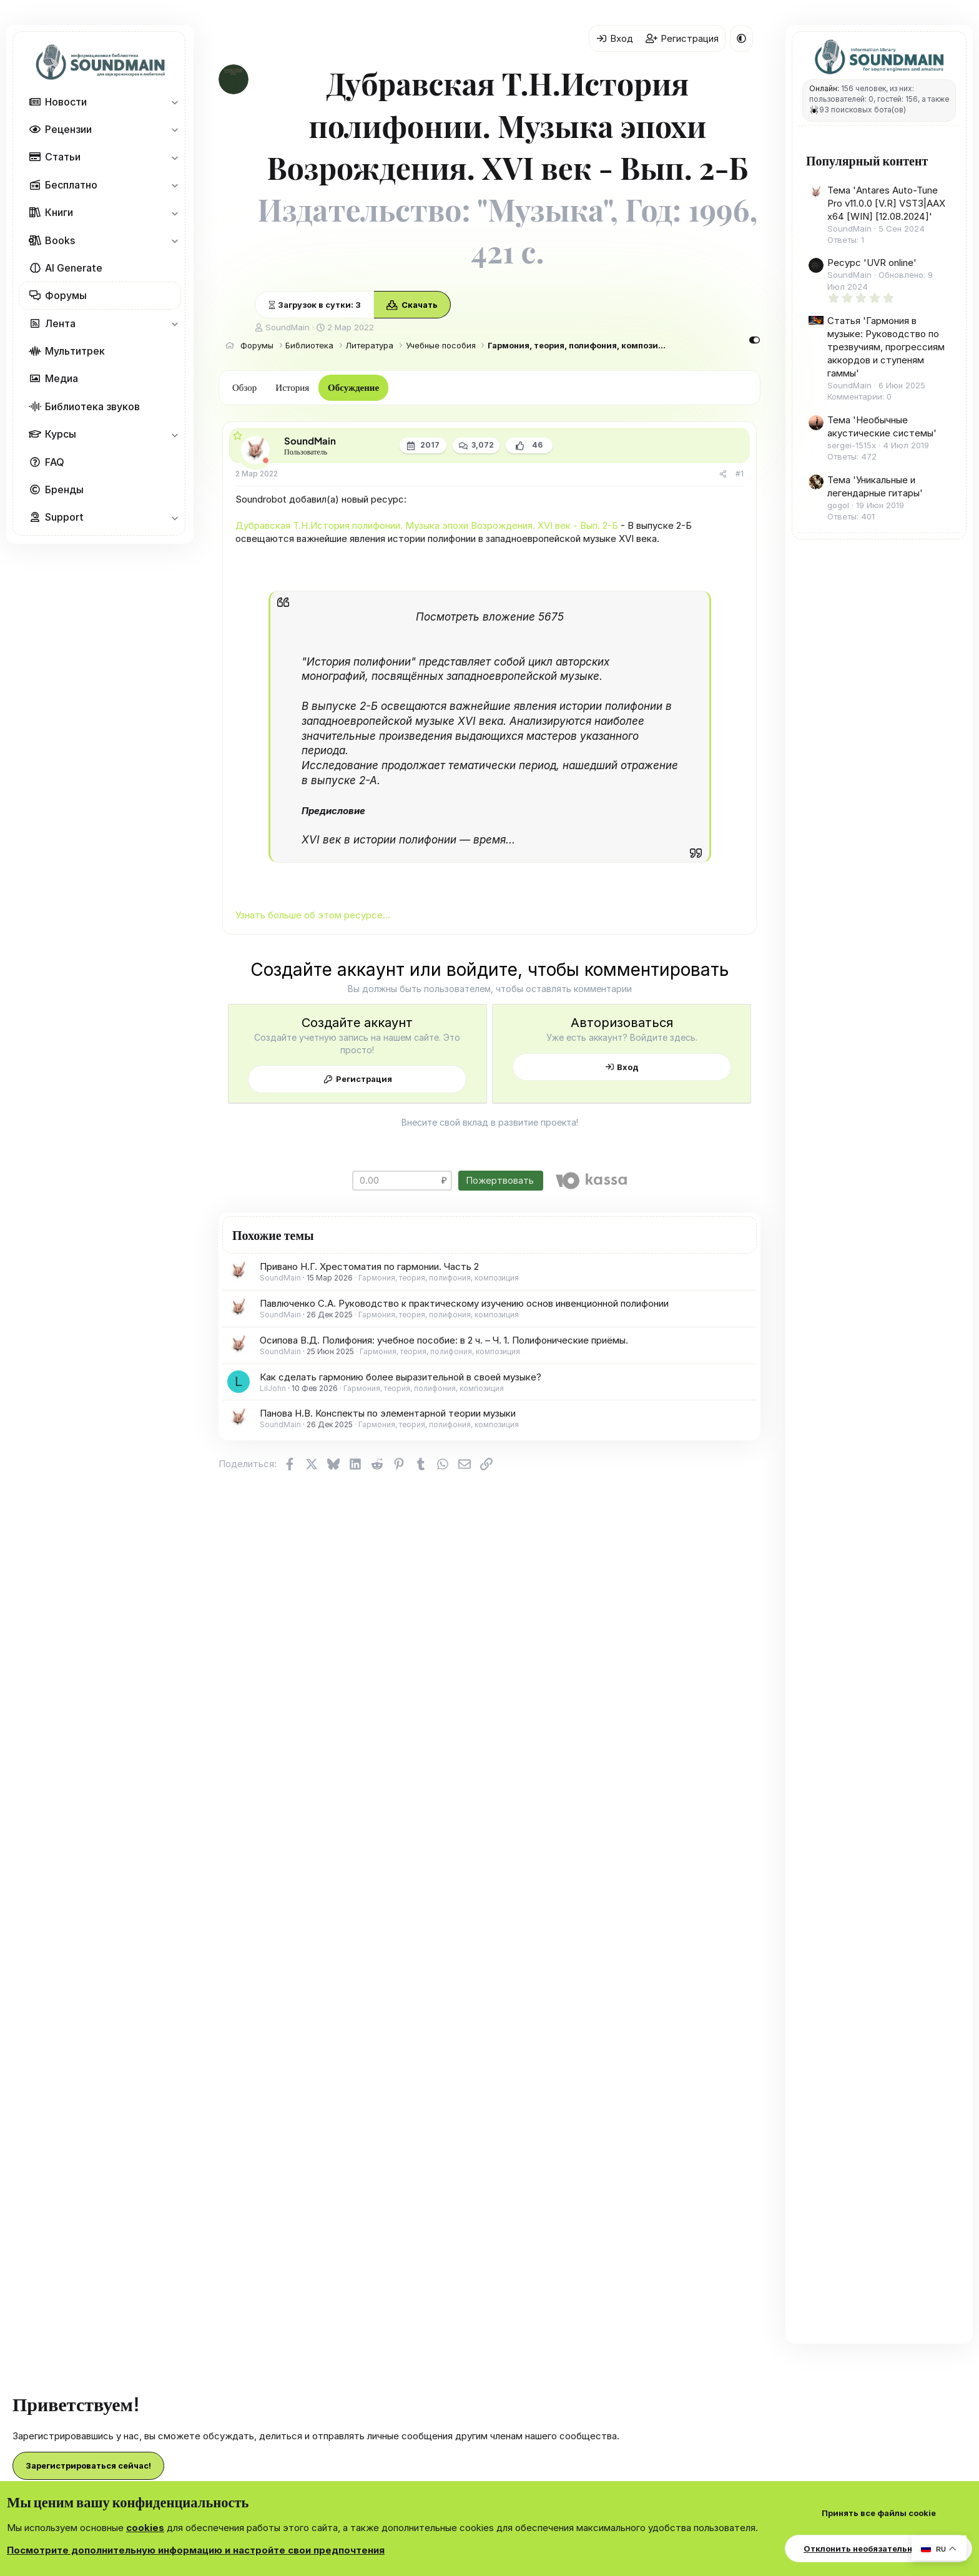 The width and height of the screenshot is (979, 2576). Describe the element at coordinates (66, 102) in the screenshot. I see `Новости` at that location.